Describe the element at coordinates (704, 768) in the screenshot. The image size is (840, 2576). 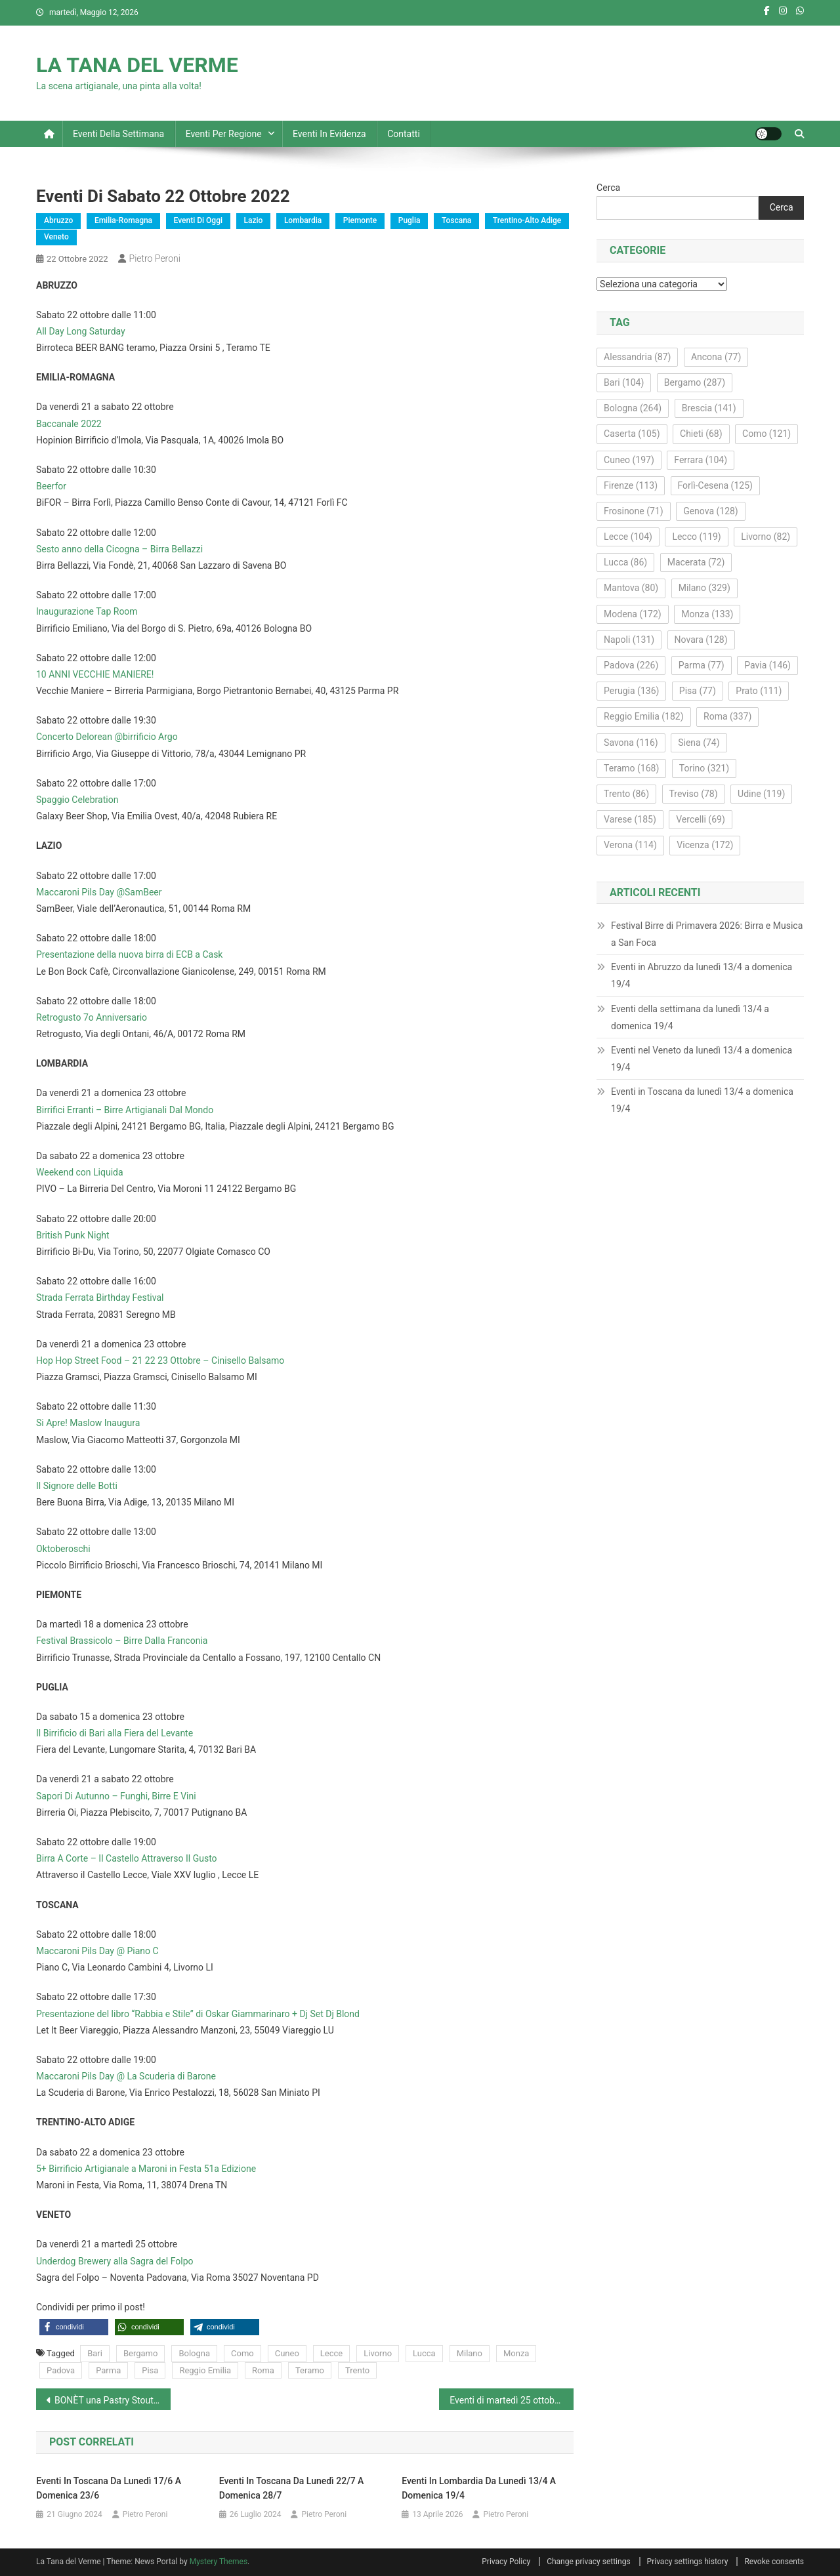
I see `Torino [Torino (321 elementi)]` at that location.